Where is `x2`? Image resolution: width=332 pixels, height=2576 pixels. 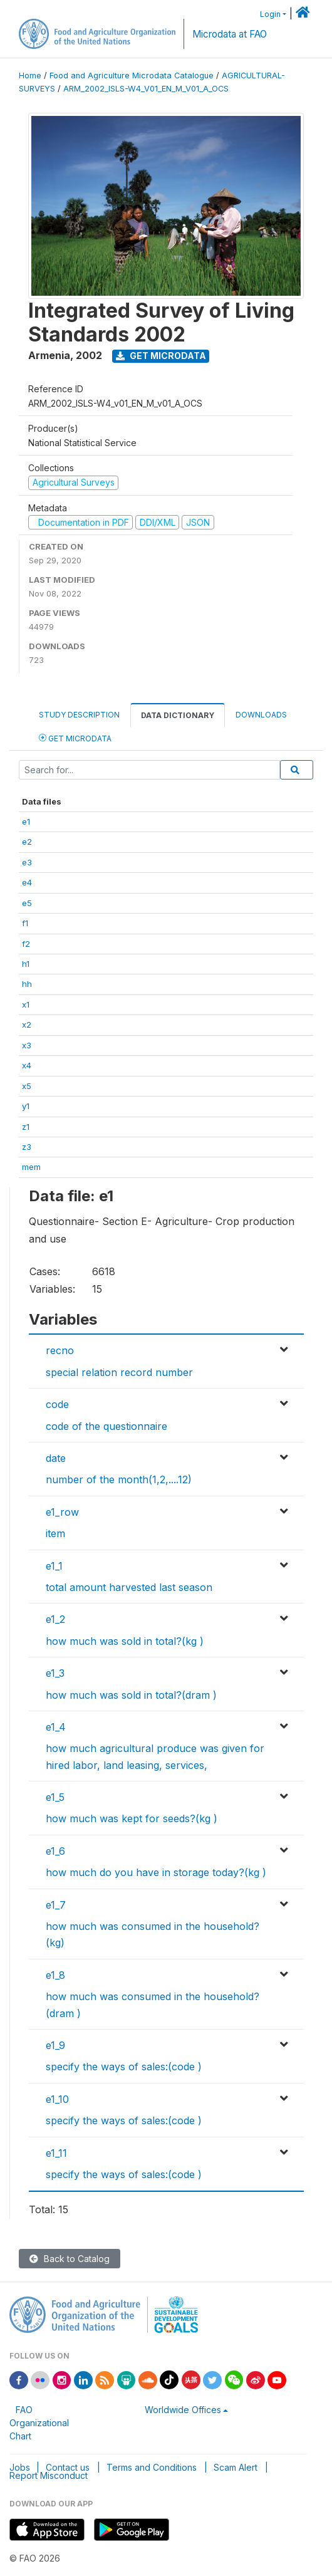
x2 is located at coordinates (26, 1024).